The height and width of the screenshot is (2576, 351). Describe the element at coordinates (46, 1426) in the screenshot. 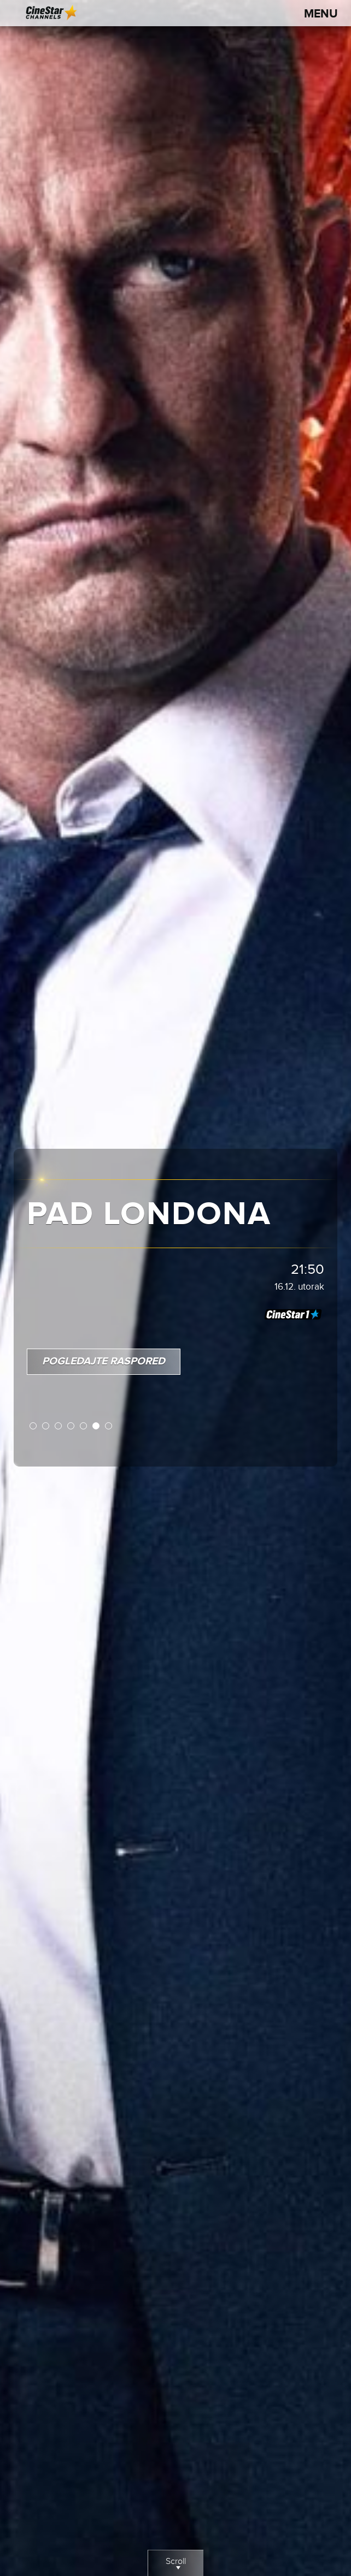

I see `2 [button]` at that location.